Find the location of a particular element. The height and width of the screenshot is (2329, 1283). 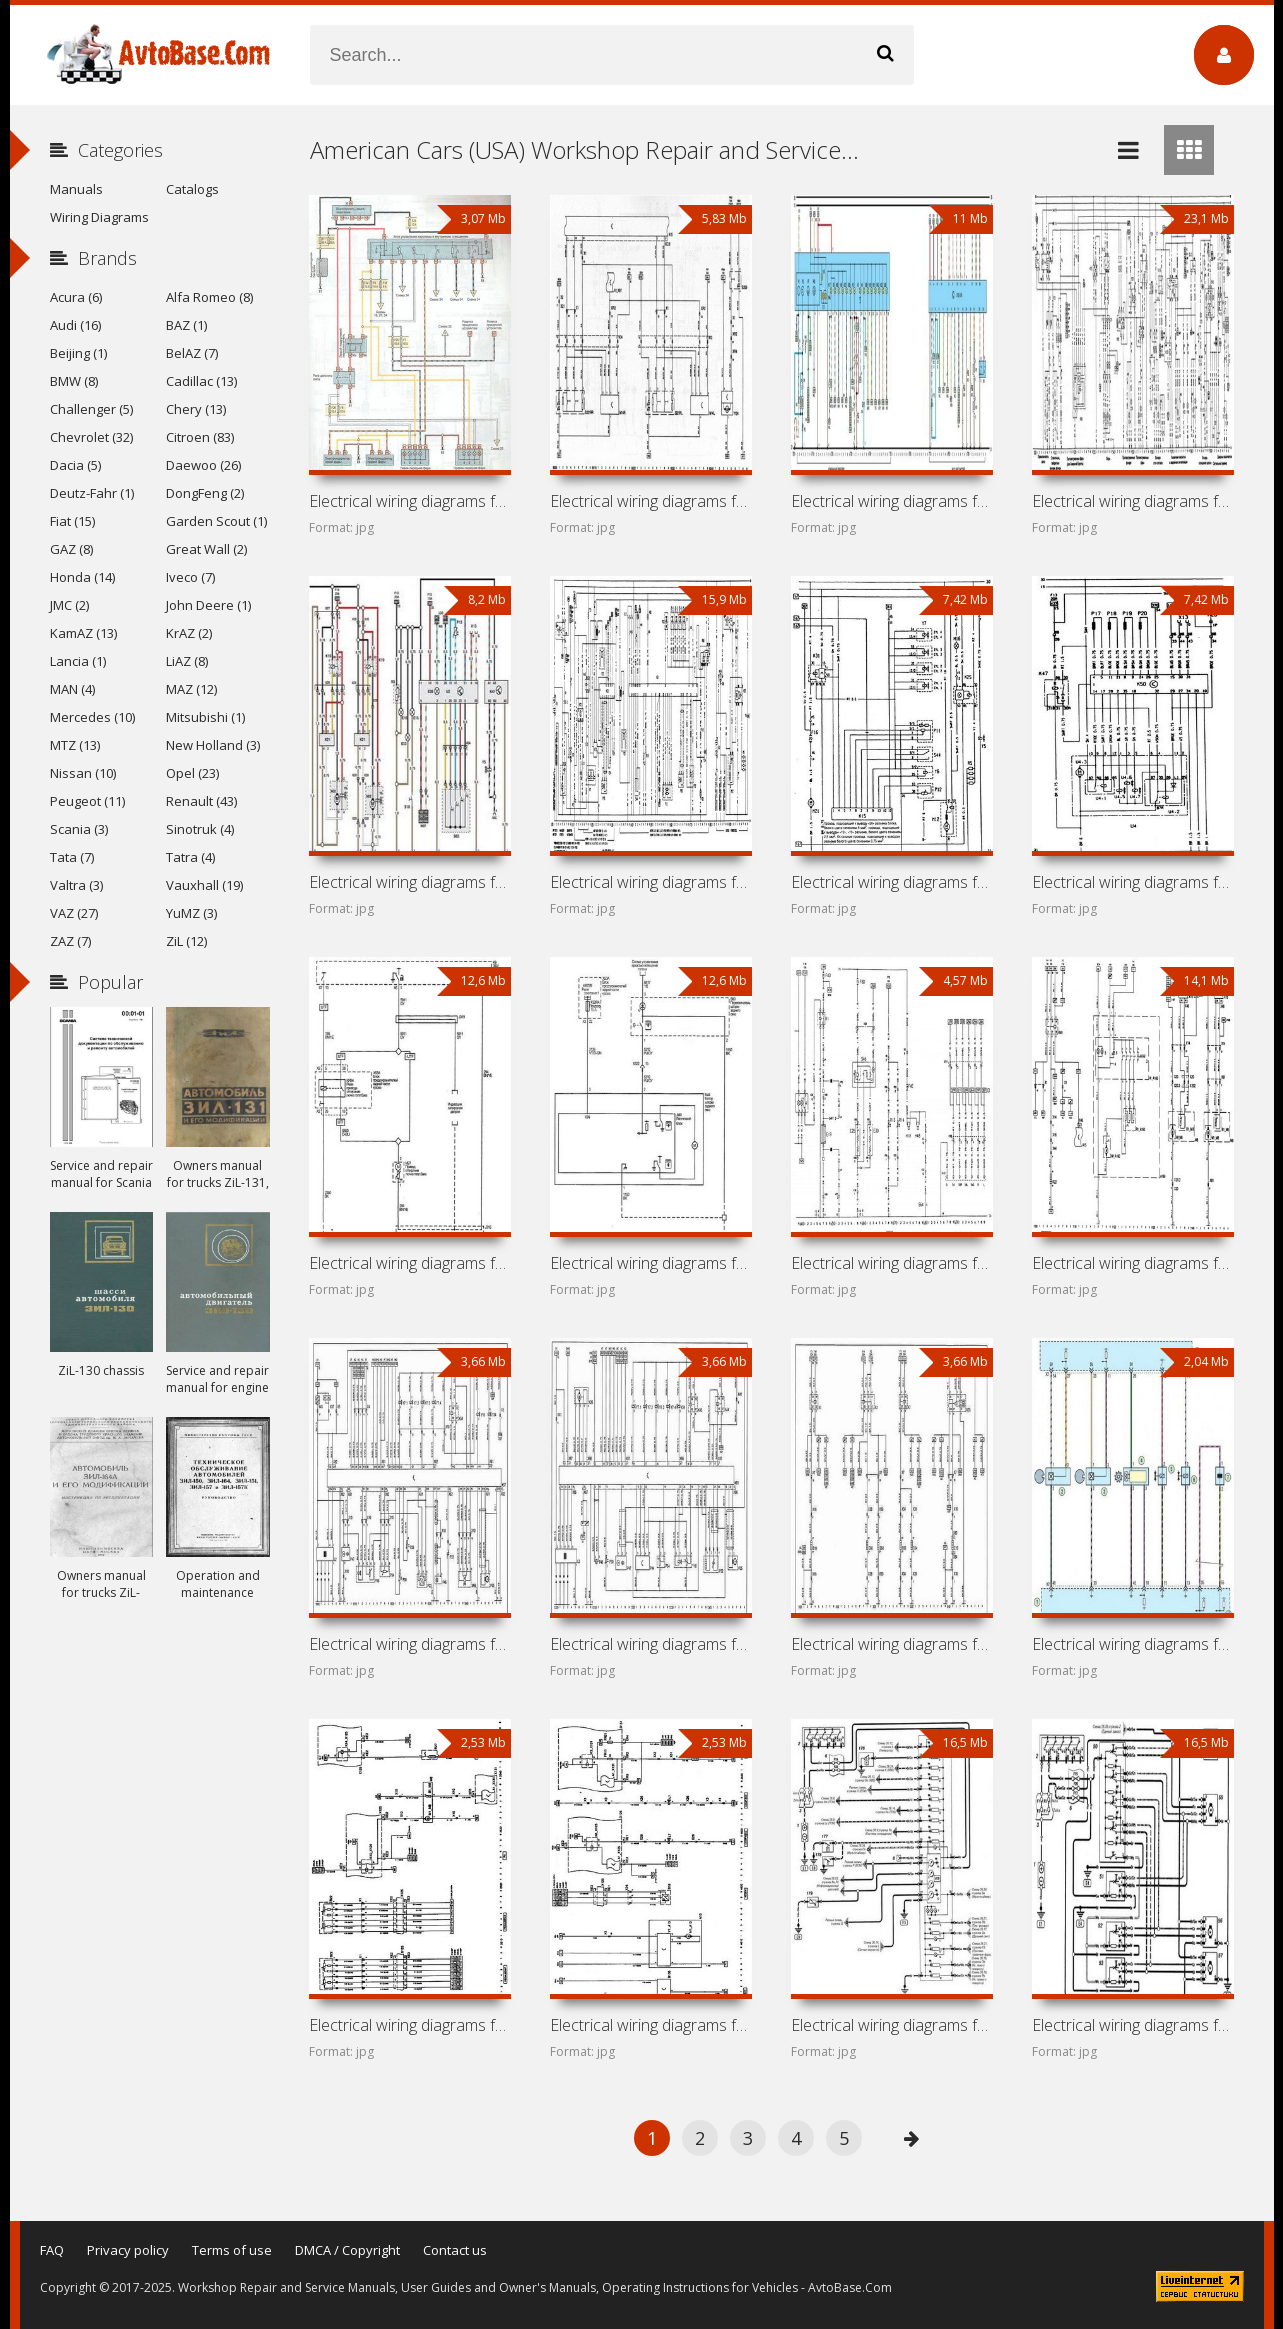

Audi (16) is located at coordinates (75, 325).